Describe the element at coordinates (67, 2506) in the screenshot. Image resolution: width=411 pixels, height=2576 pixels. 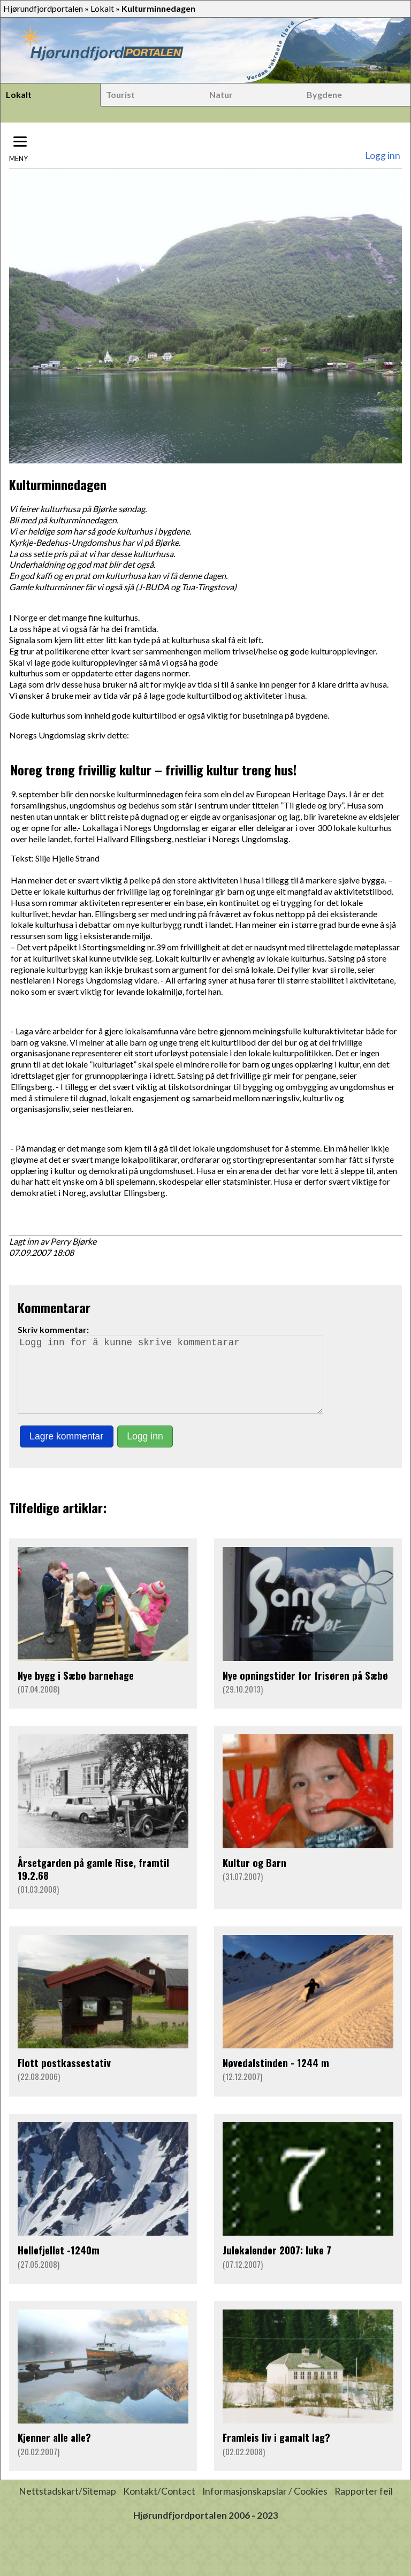
I see `Nettstadskart/Sitemap` at that location.